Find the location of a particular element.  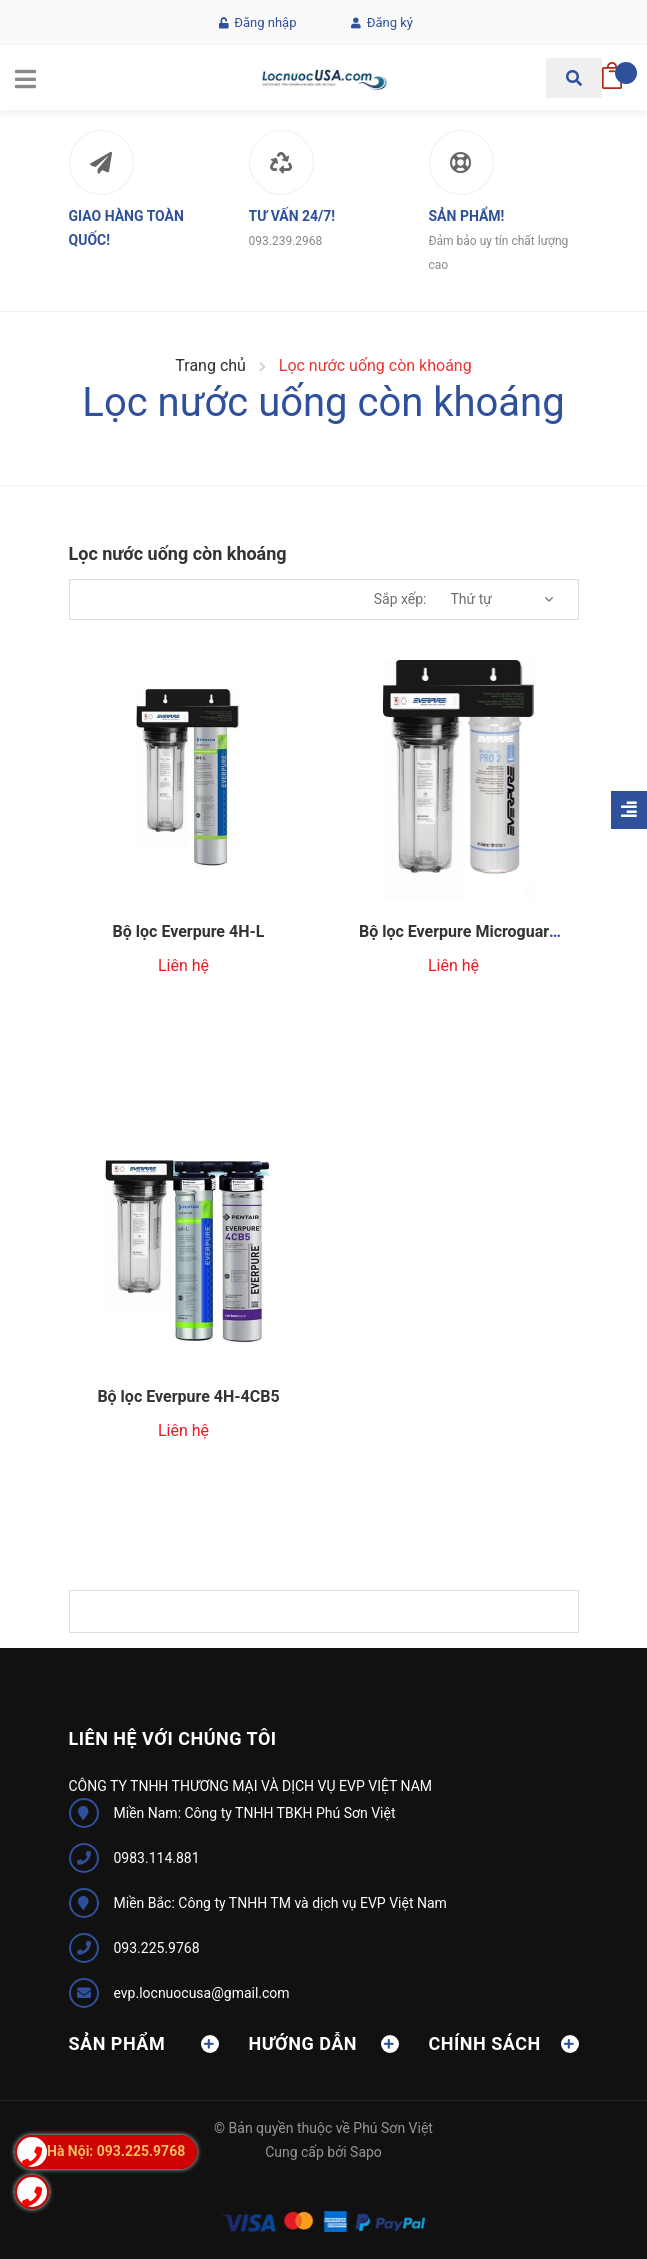

evp.locnuocusa@gmail.com is located at coordinates (202, 1993).